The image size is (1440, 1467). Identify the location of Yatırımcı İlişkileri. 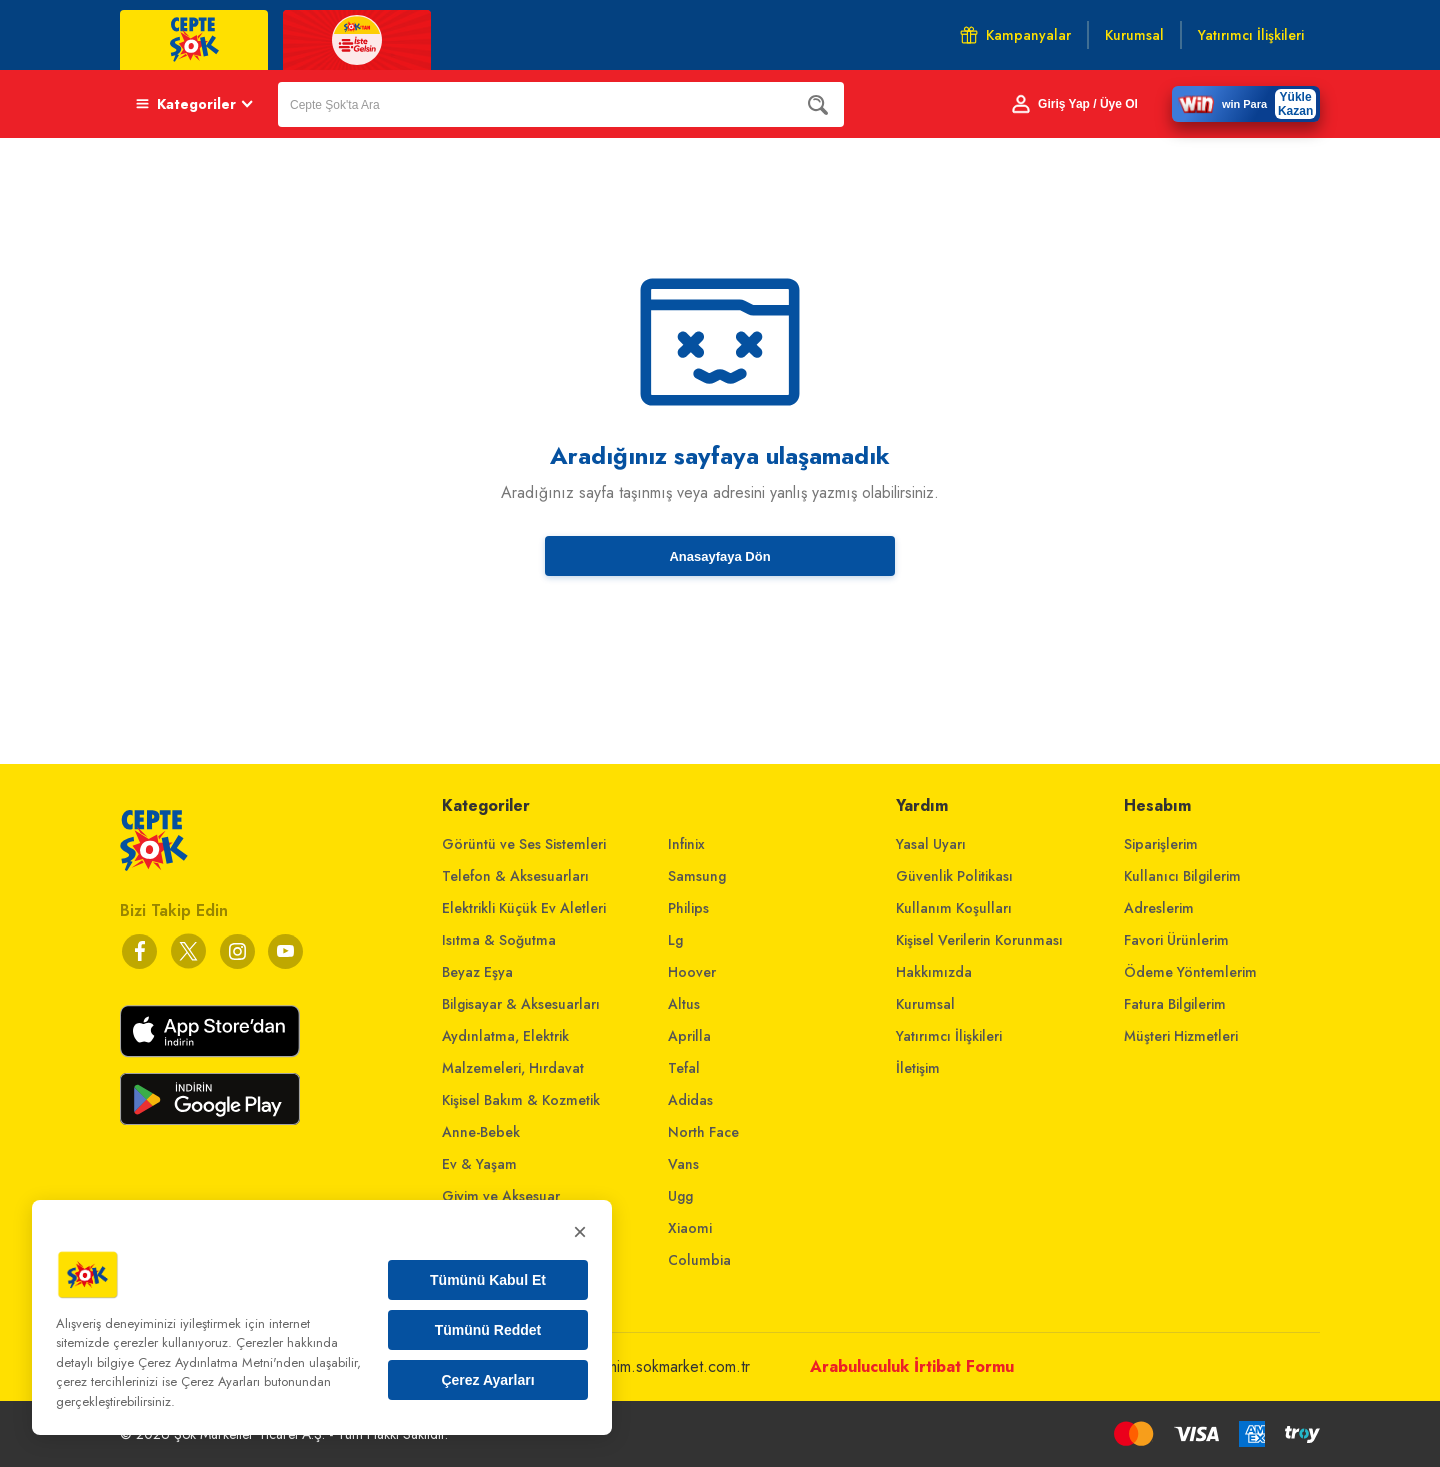
(949, 1036).